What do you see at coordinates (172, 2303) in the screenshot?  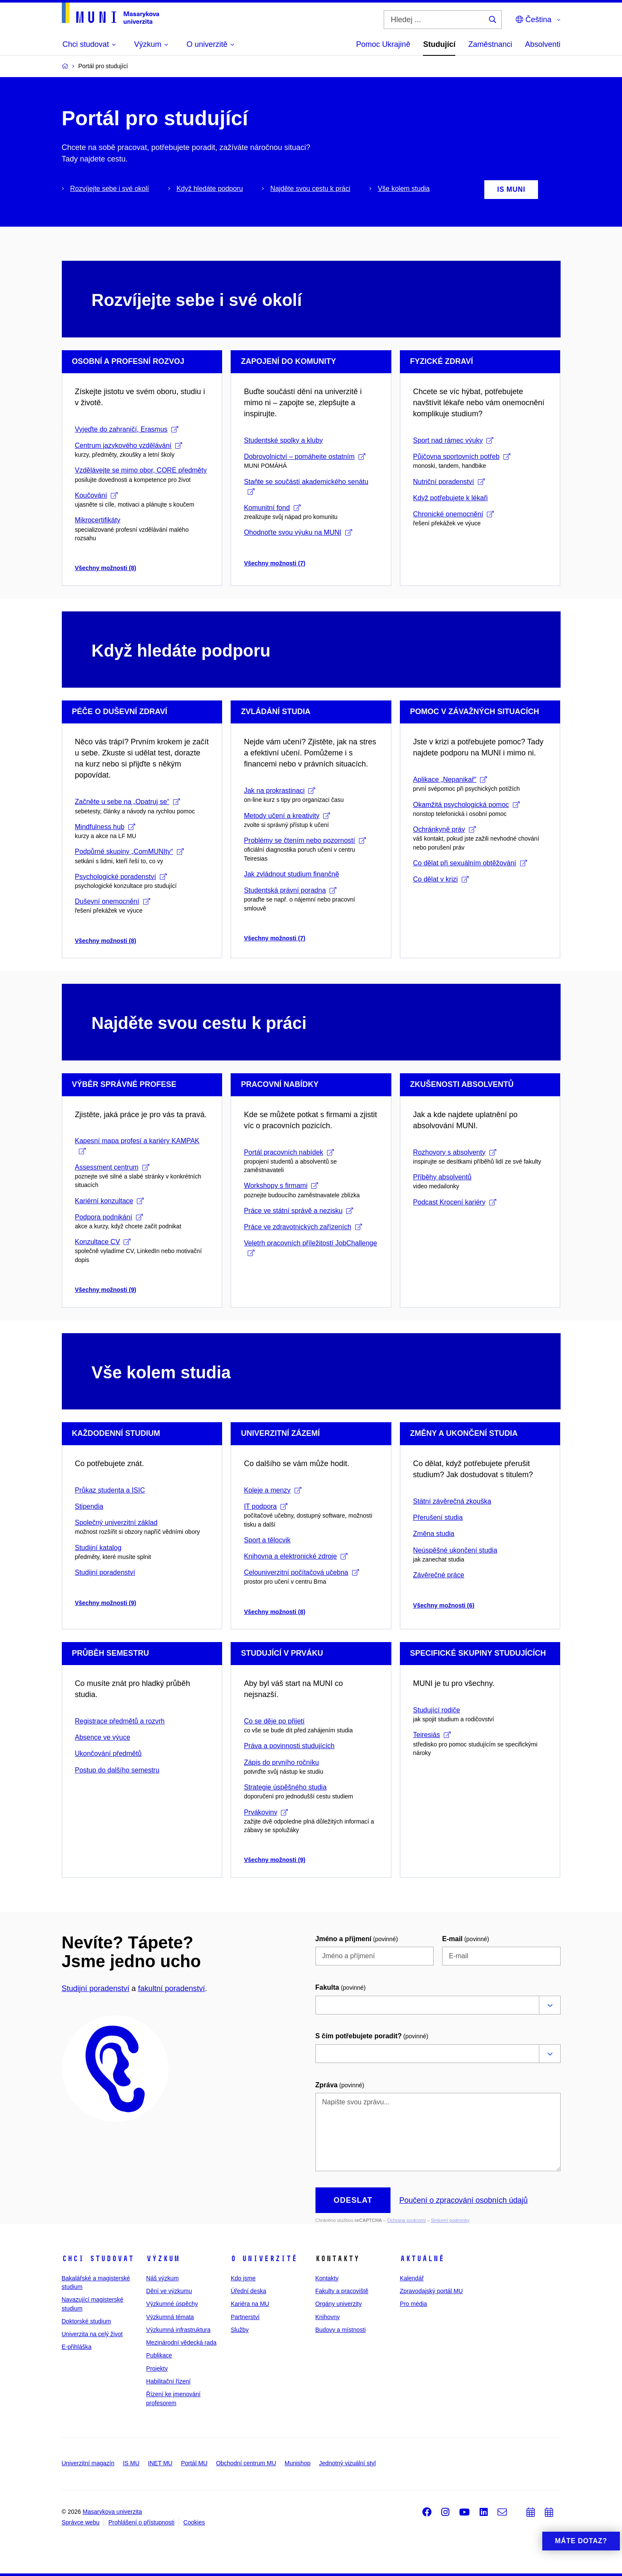 I see `Výzkumné úspěchy` at bounding box center [172, 2303].